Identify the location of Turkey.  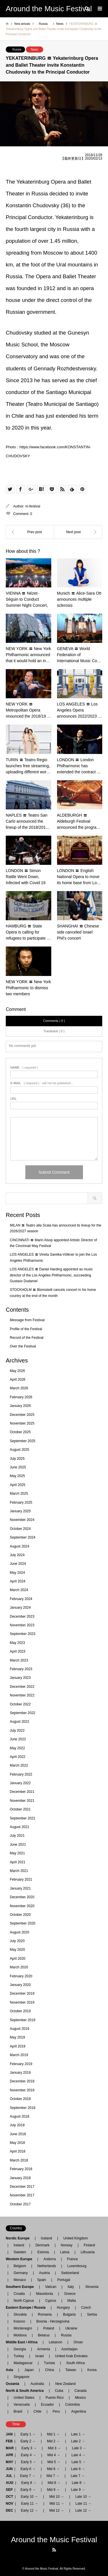
(18, 2356).